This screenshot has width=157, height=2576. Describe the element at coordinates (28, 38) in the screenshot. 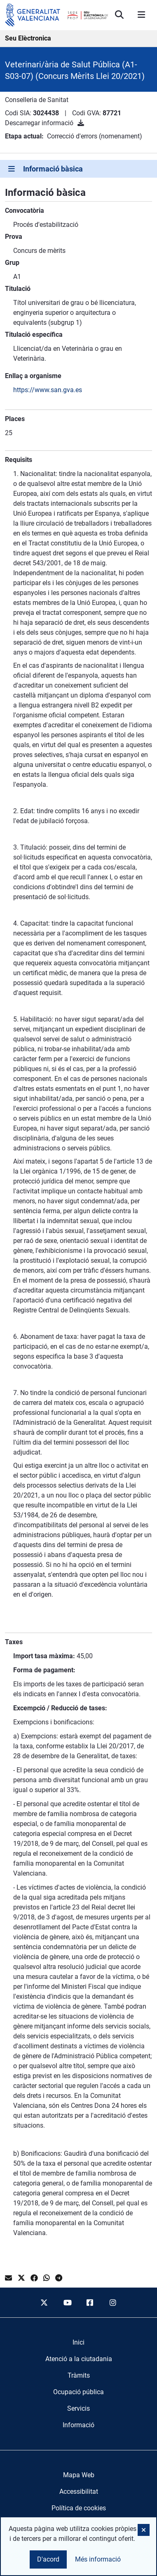

I see `Seu Elèctronica` at that location.